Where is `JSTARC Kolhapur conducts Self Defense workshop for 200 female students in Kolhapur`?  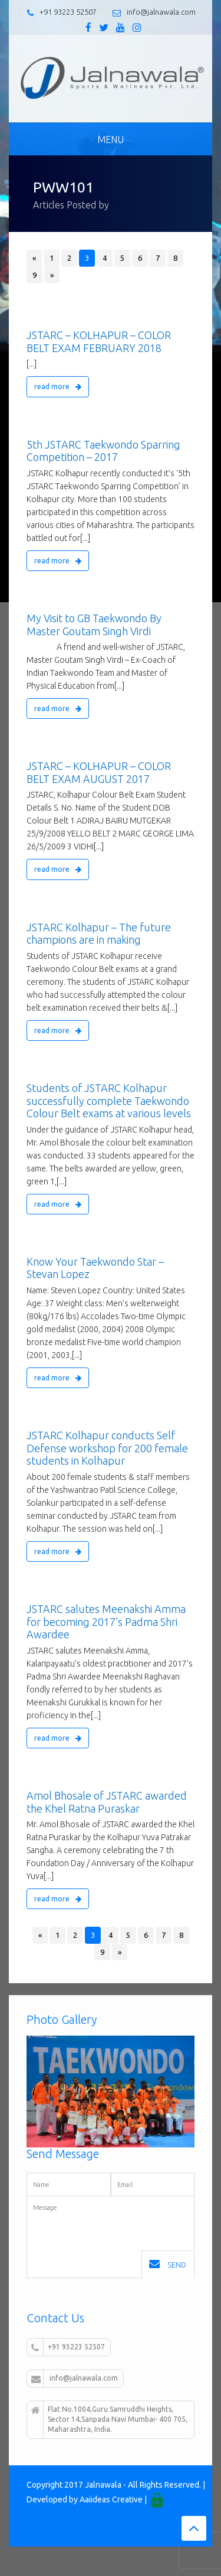 JSTARC Kolhapur conducts Self Defense workshop for 200 female students in Kolhapur is located at coordinates (107, 1447).